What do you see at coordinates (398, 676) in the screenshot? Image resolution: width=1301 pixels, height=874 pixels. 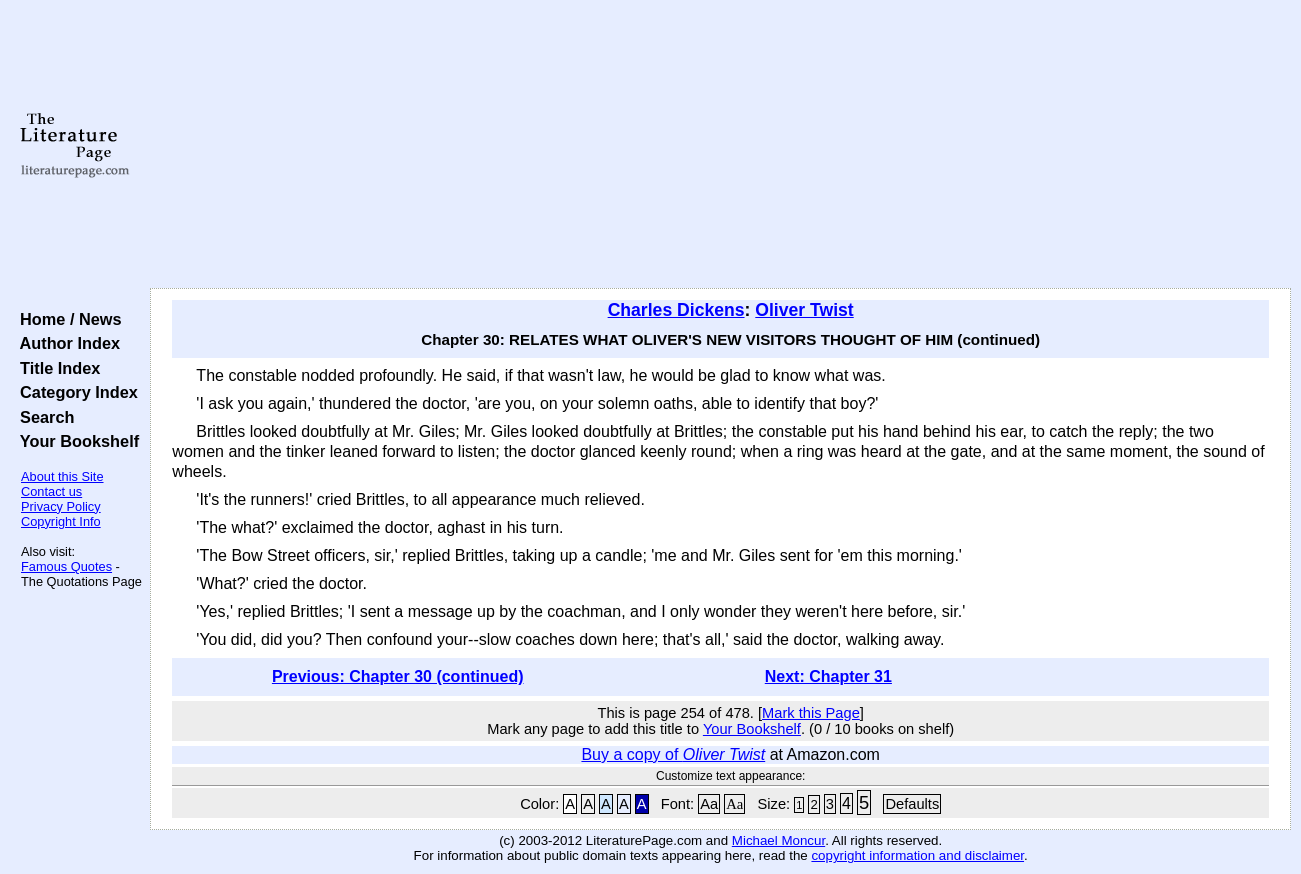 I see `Previous: Chapter 30 (continued)` at bounding box center [398, 676].